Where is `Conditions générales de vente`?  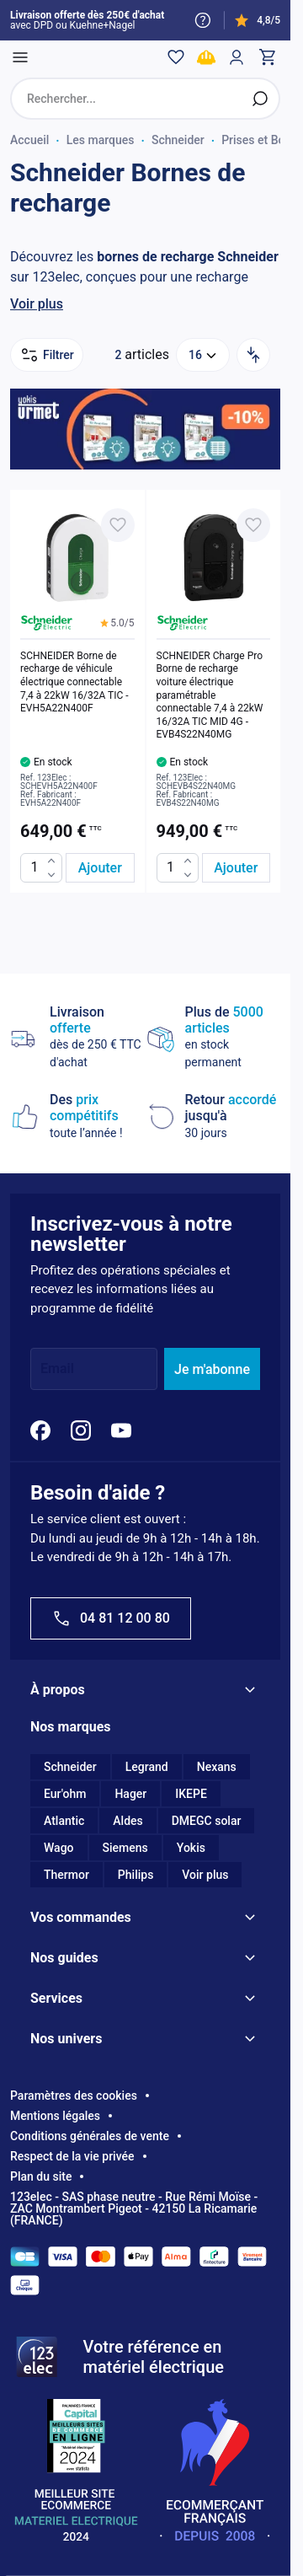 Conditions générales de vente is located at coordinates (89, 2136).